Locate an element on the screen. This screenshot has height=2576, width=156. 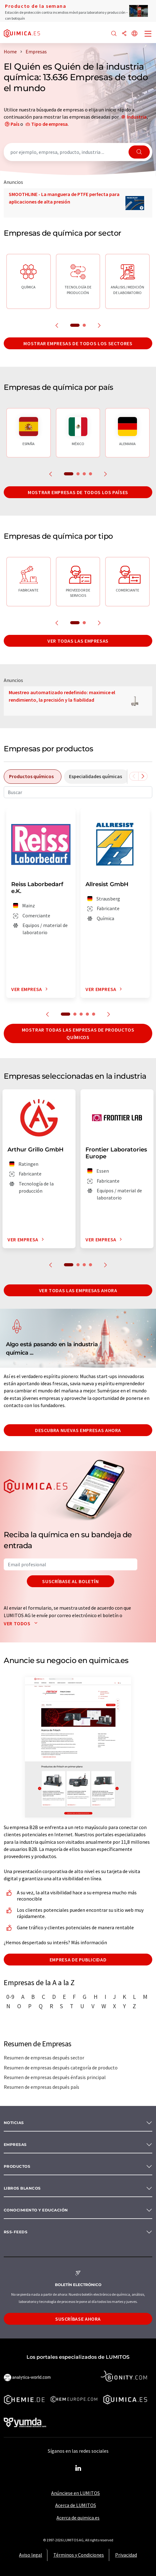
Productos is located at coordinates (17, 2166).